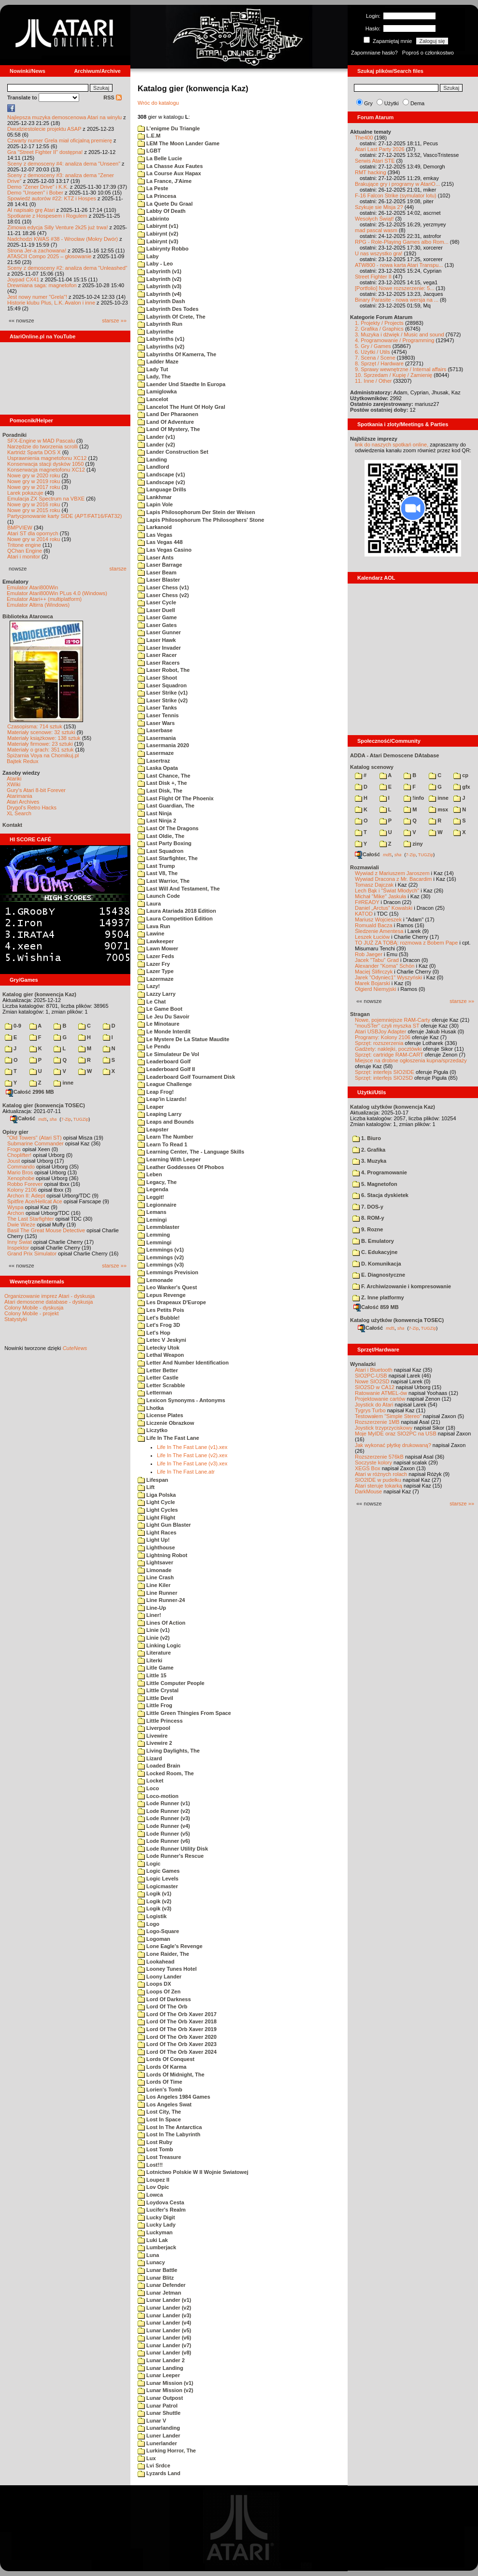 The width and height of the screenshot is (478, 2576). What do you see at coordinates (179, 888) in the screenshot?
I see `Last Will And Testament, The` at bounding box center [179, 888].